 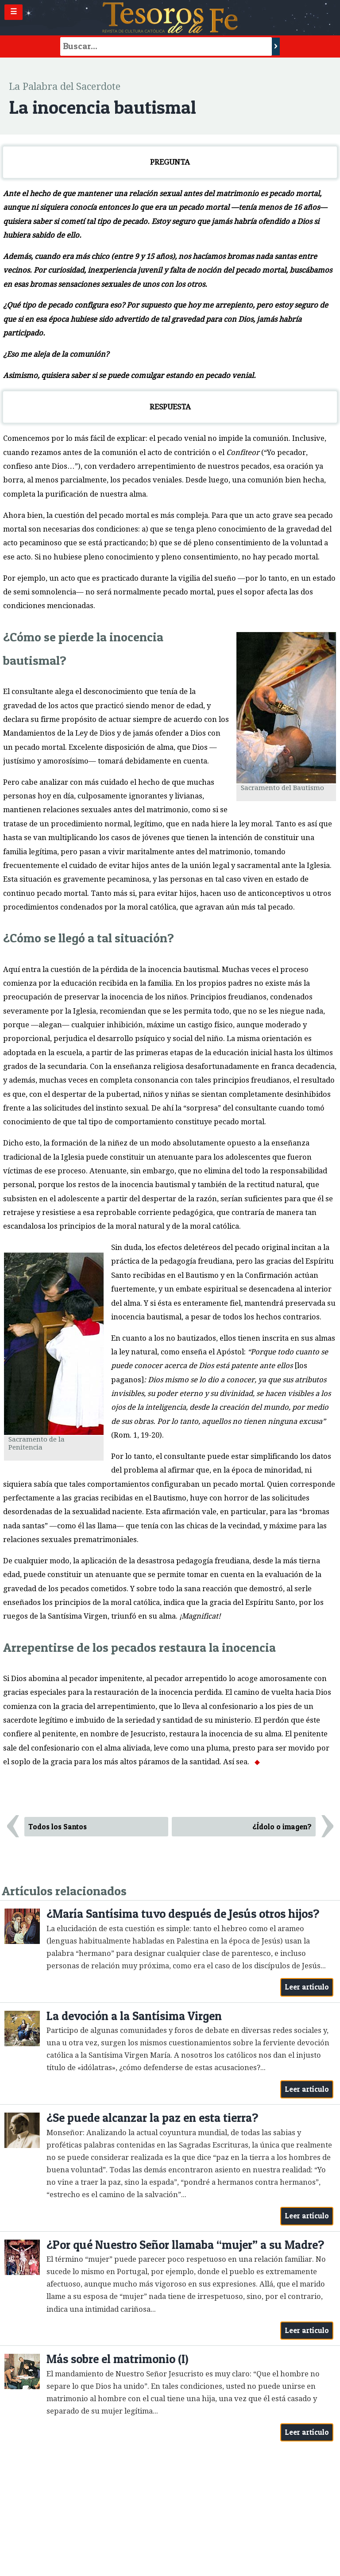 What do you see at coordinates (152, 2117) in the screenshot?
I see `¿Se puede alcanzar la paz en esta tierra?` at bounding box center [152, 2117].